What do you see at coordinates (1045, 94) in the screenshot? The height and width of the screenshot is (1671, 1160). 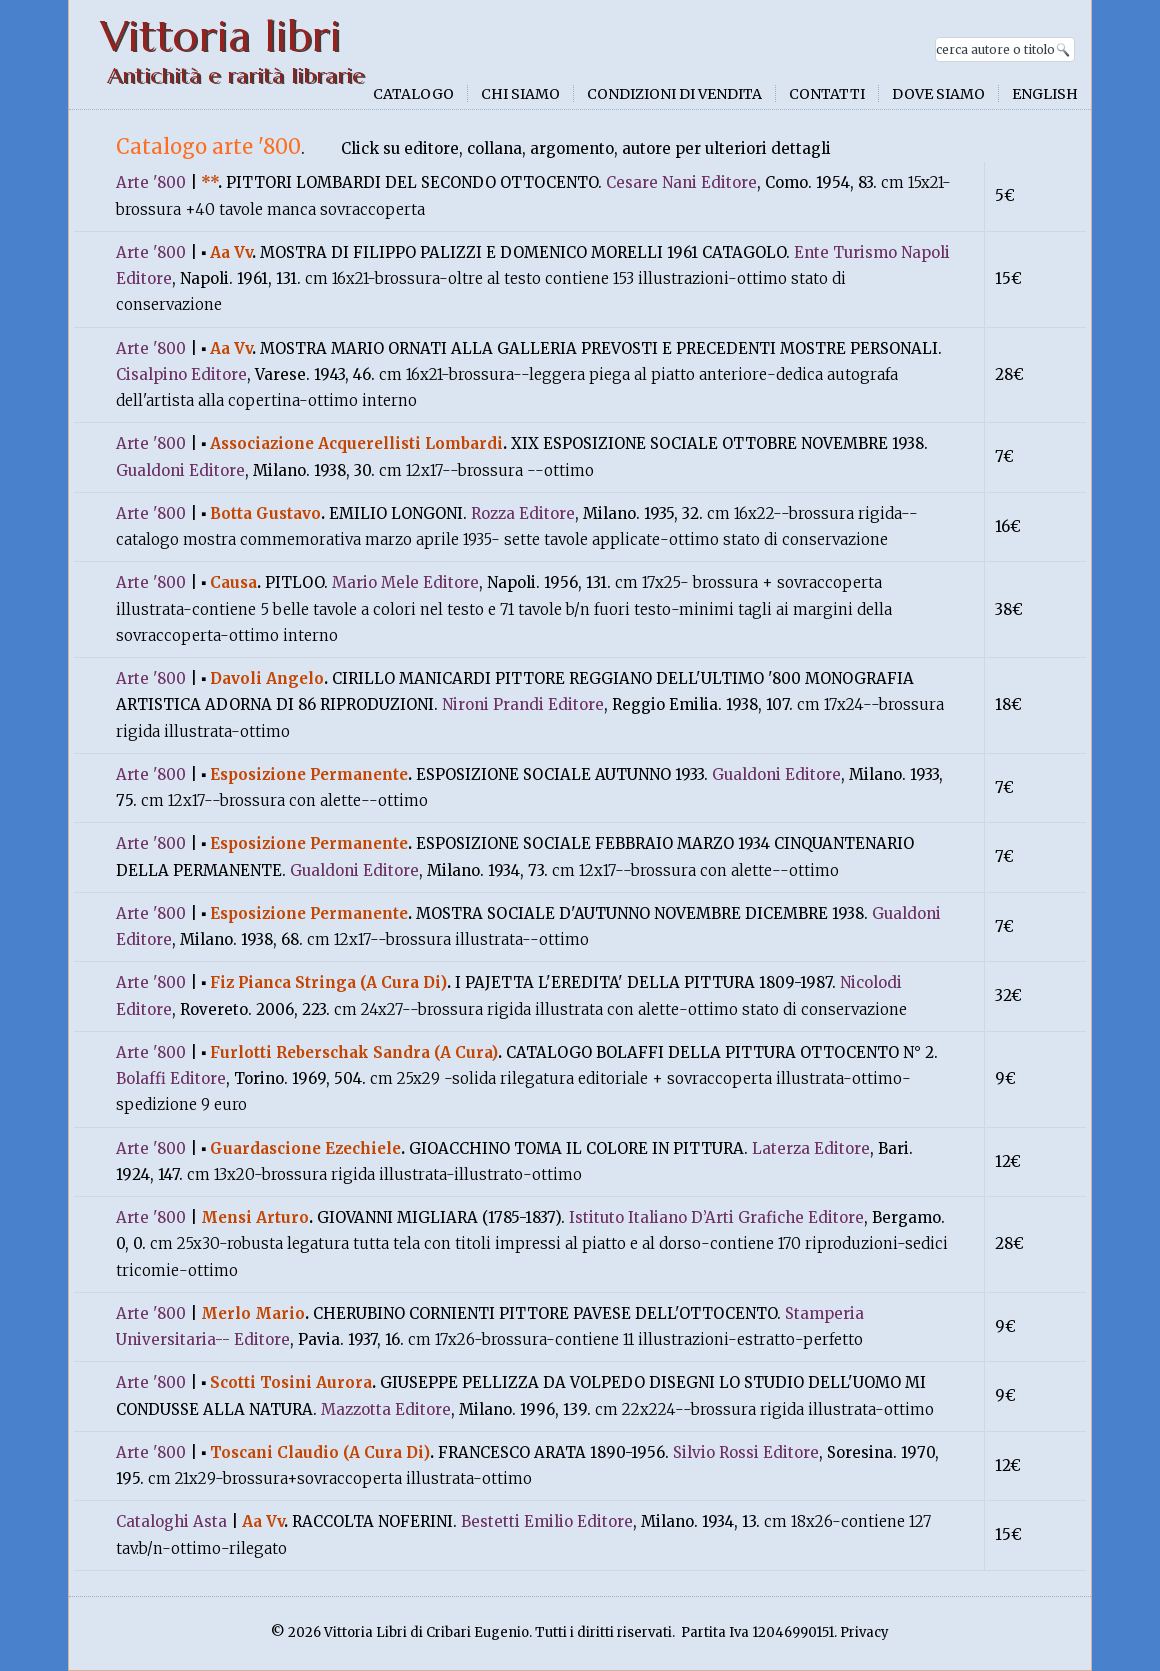 I see `English` at bounding box center [1045, 94].